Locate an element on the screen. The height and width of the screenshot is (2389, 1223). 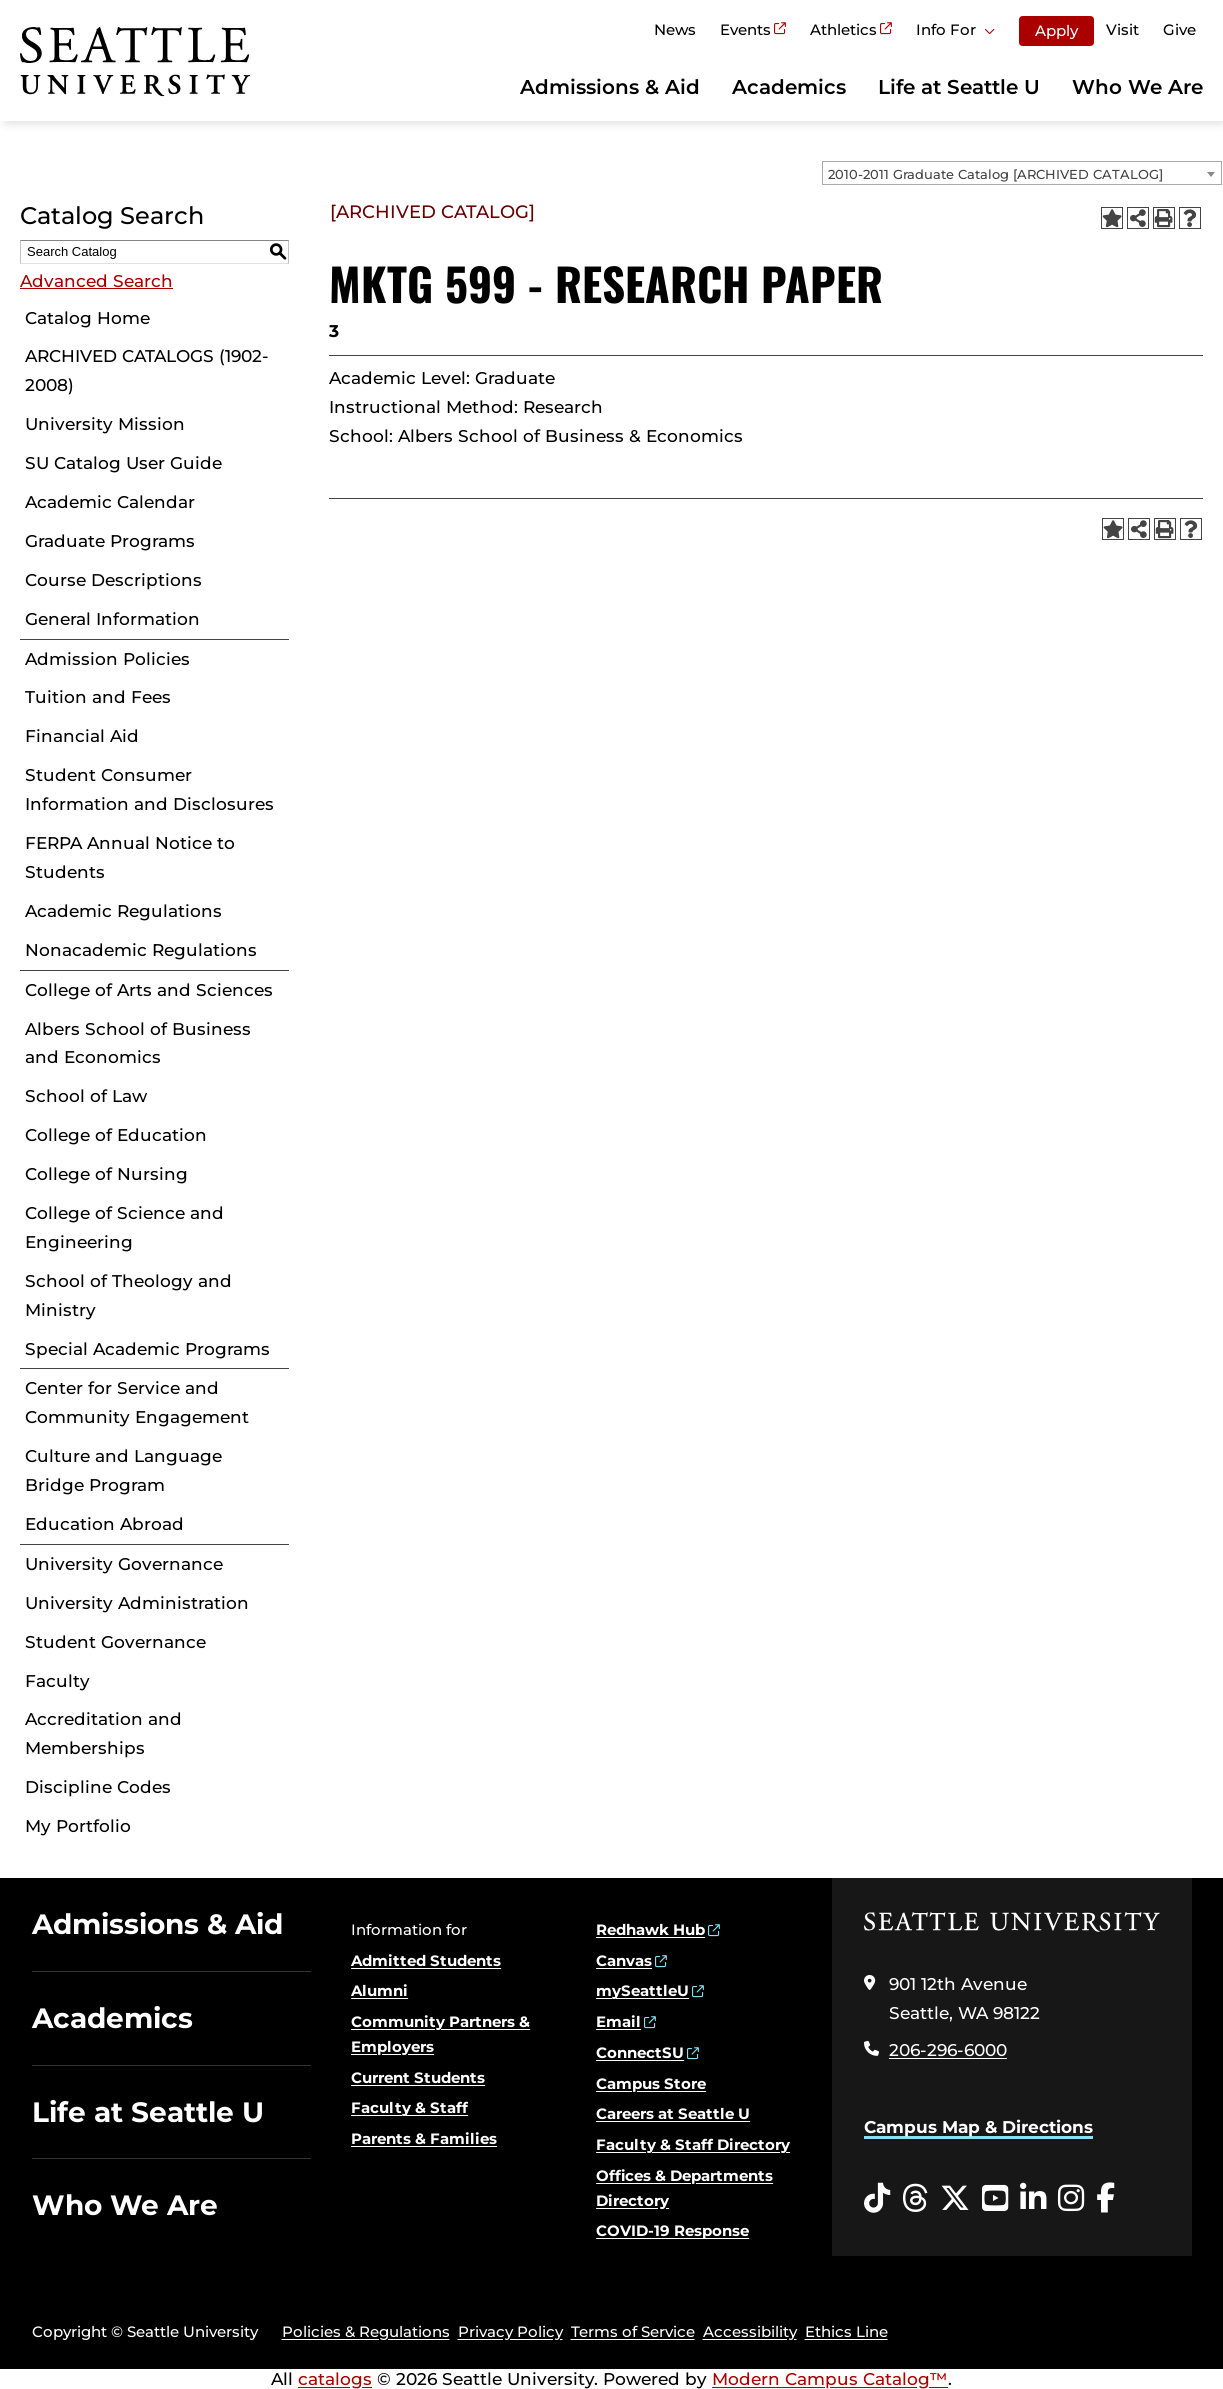
2010-2011 Graduate Catalog [ARCHIVED CATALOG] [textbox] is located at coordinates (995, 174).